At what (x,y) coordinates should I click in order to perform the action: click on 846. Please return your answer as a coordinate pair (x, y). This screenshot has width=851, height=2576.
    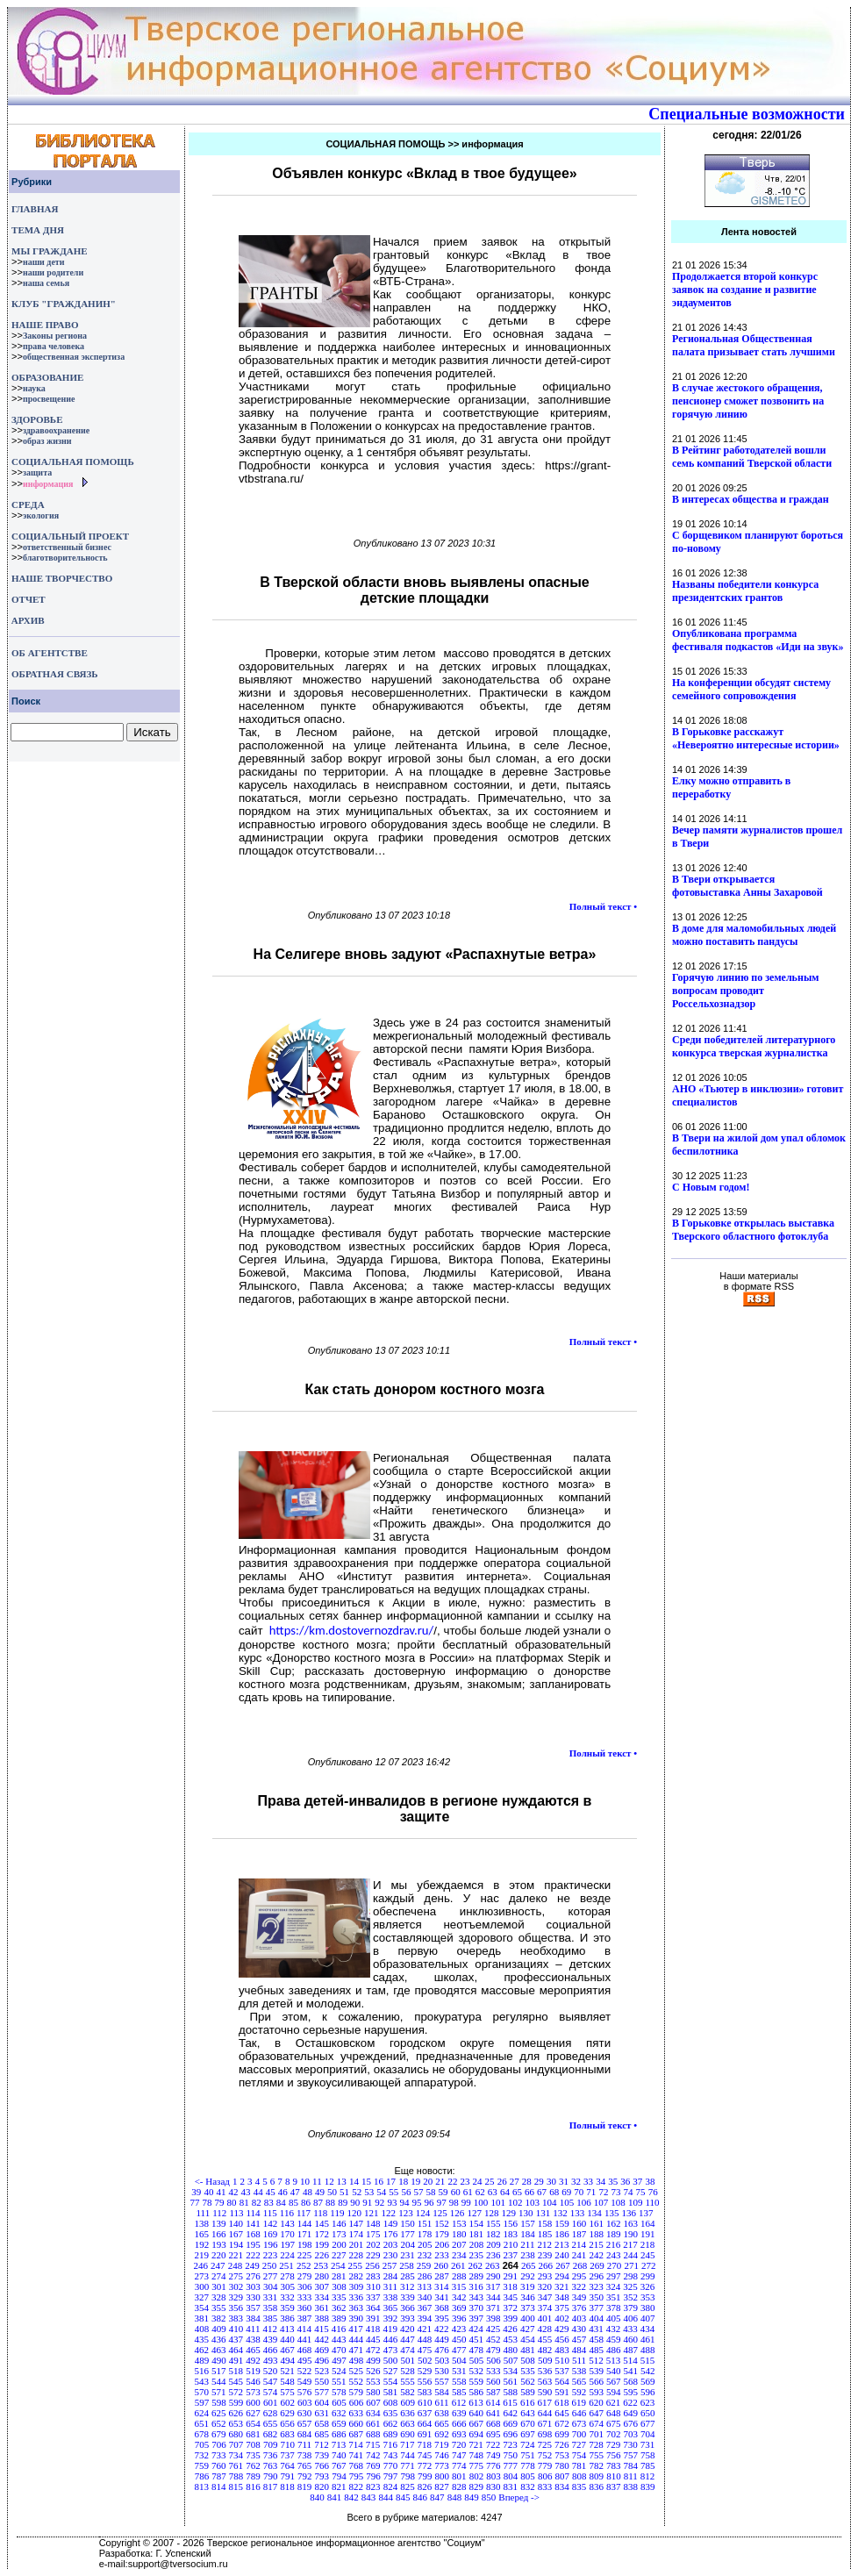
    Looking at the image, I should click on (420, 2497).